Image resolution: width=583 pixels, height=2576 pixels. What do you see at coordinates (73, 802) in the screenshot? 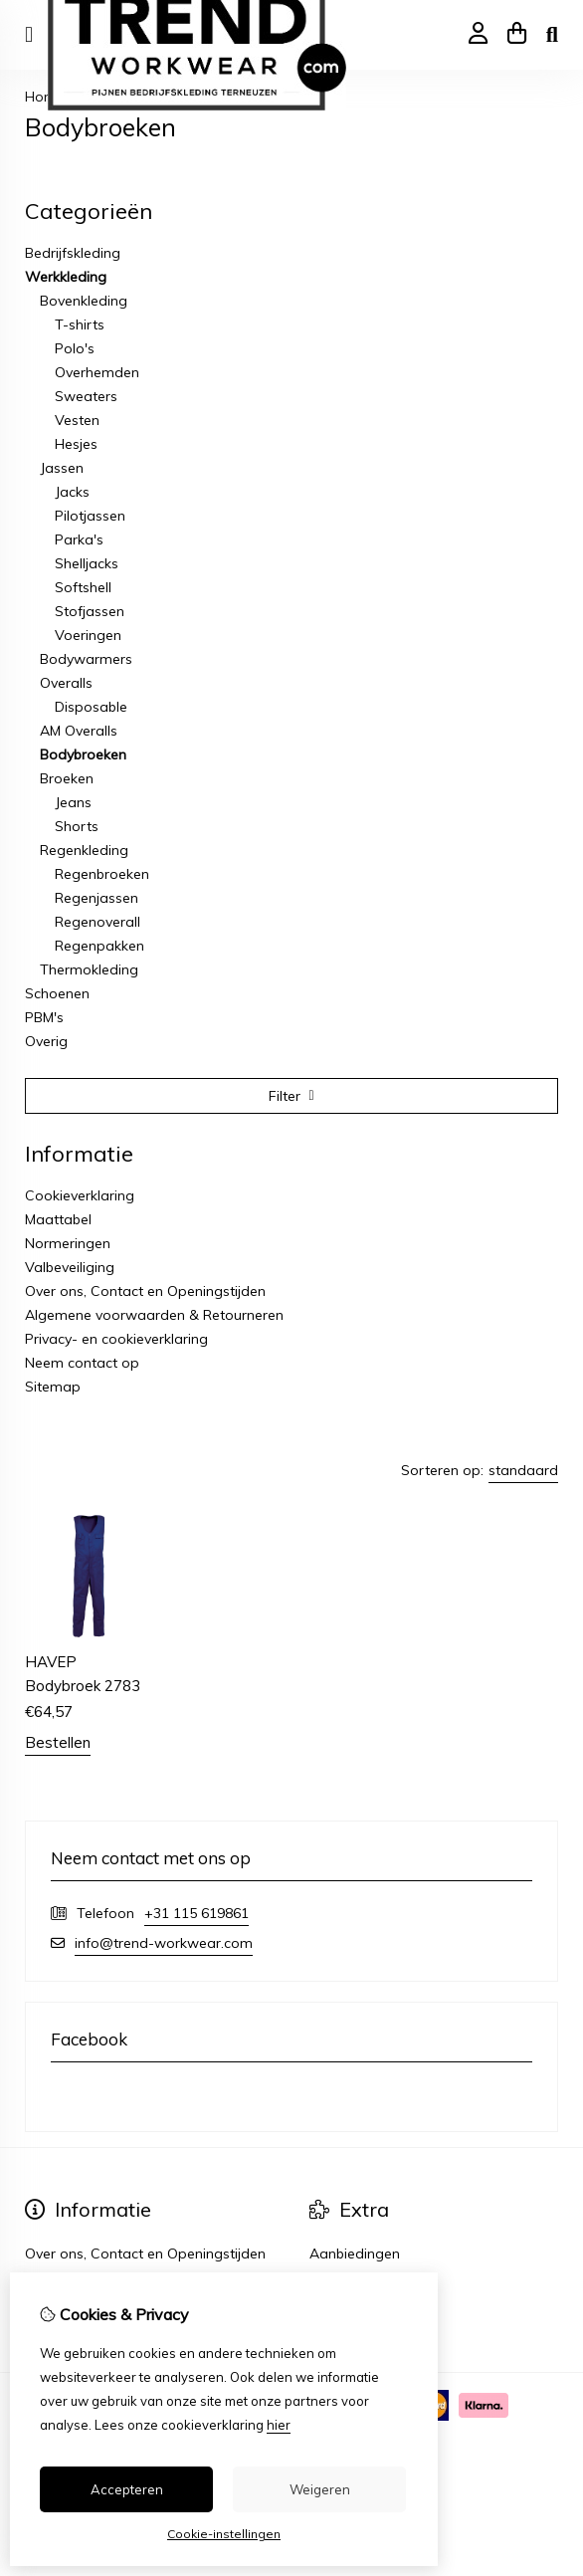
I see `Jeans` at bounding box center [73, 802].